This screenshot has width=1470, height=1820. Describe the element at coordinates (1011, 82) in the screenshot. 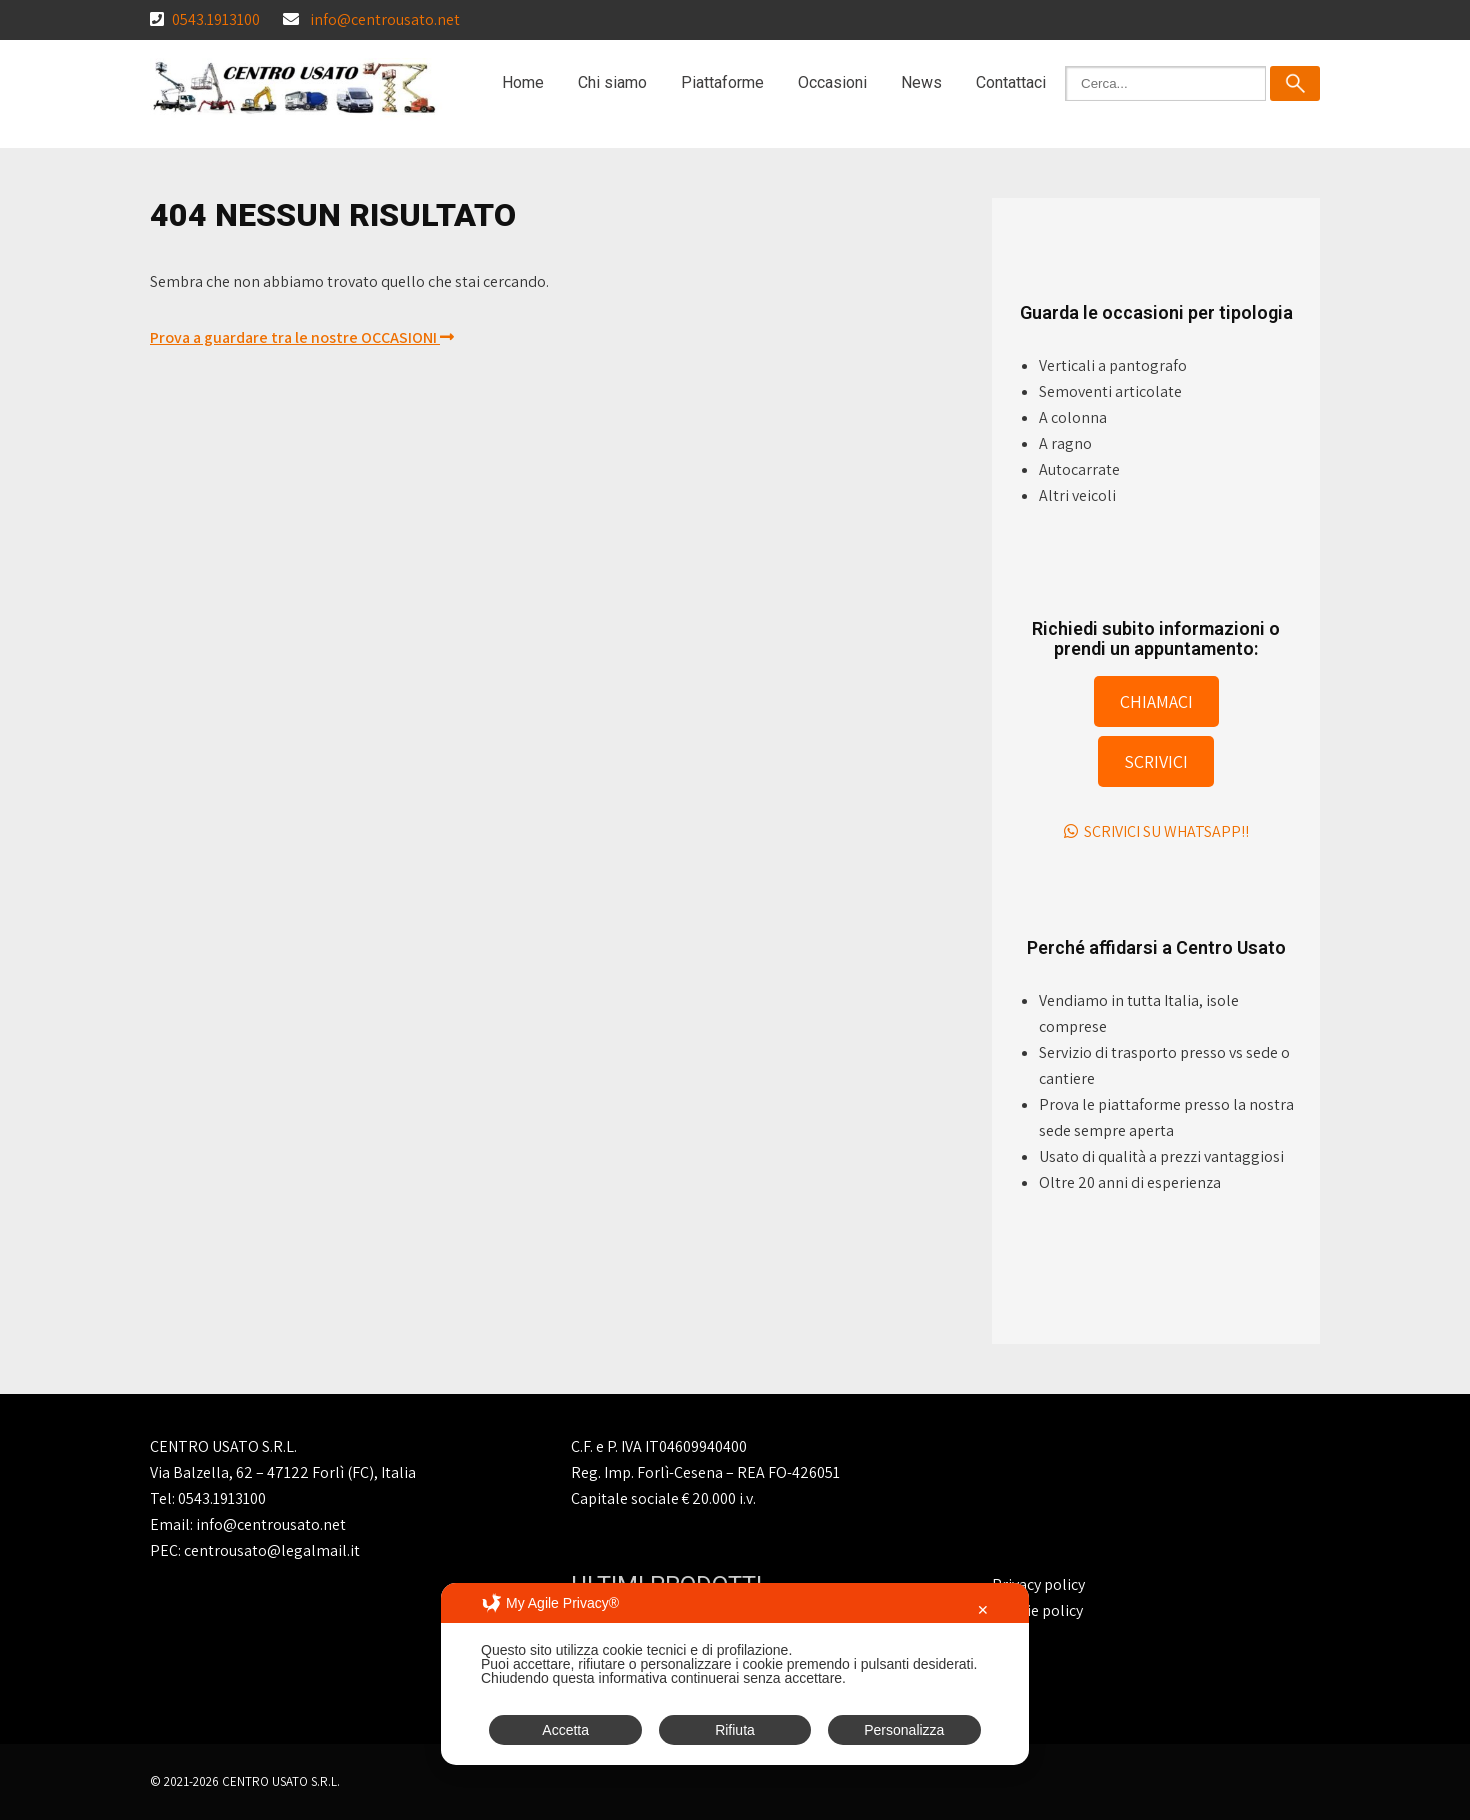

I see `Contattaci` at that location.